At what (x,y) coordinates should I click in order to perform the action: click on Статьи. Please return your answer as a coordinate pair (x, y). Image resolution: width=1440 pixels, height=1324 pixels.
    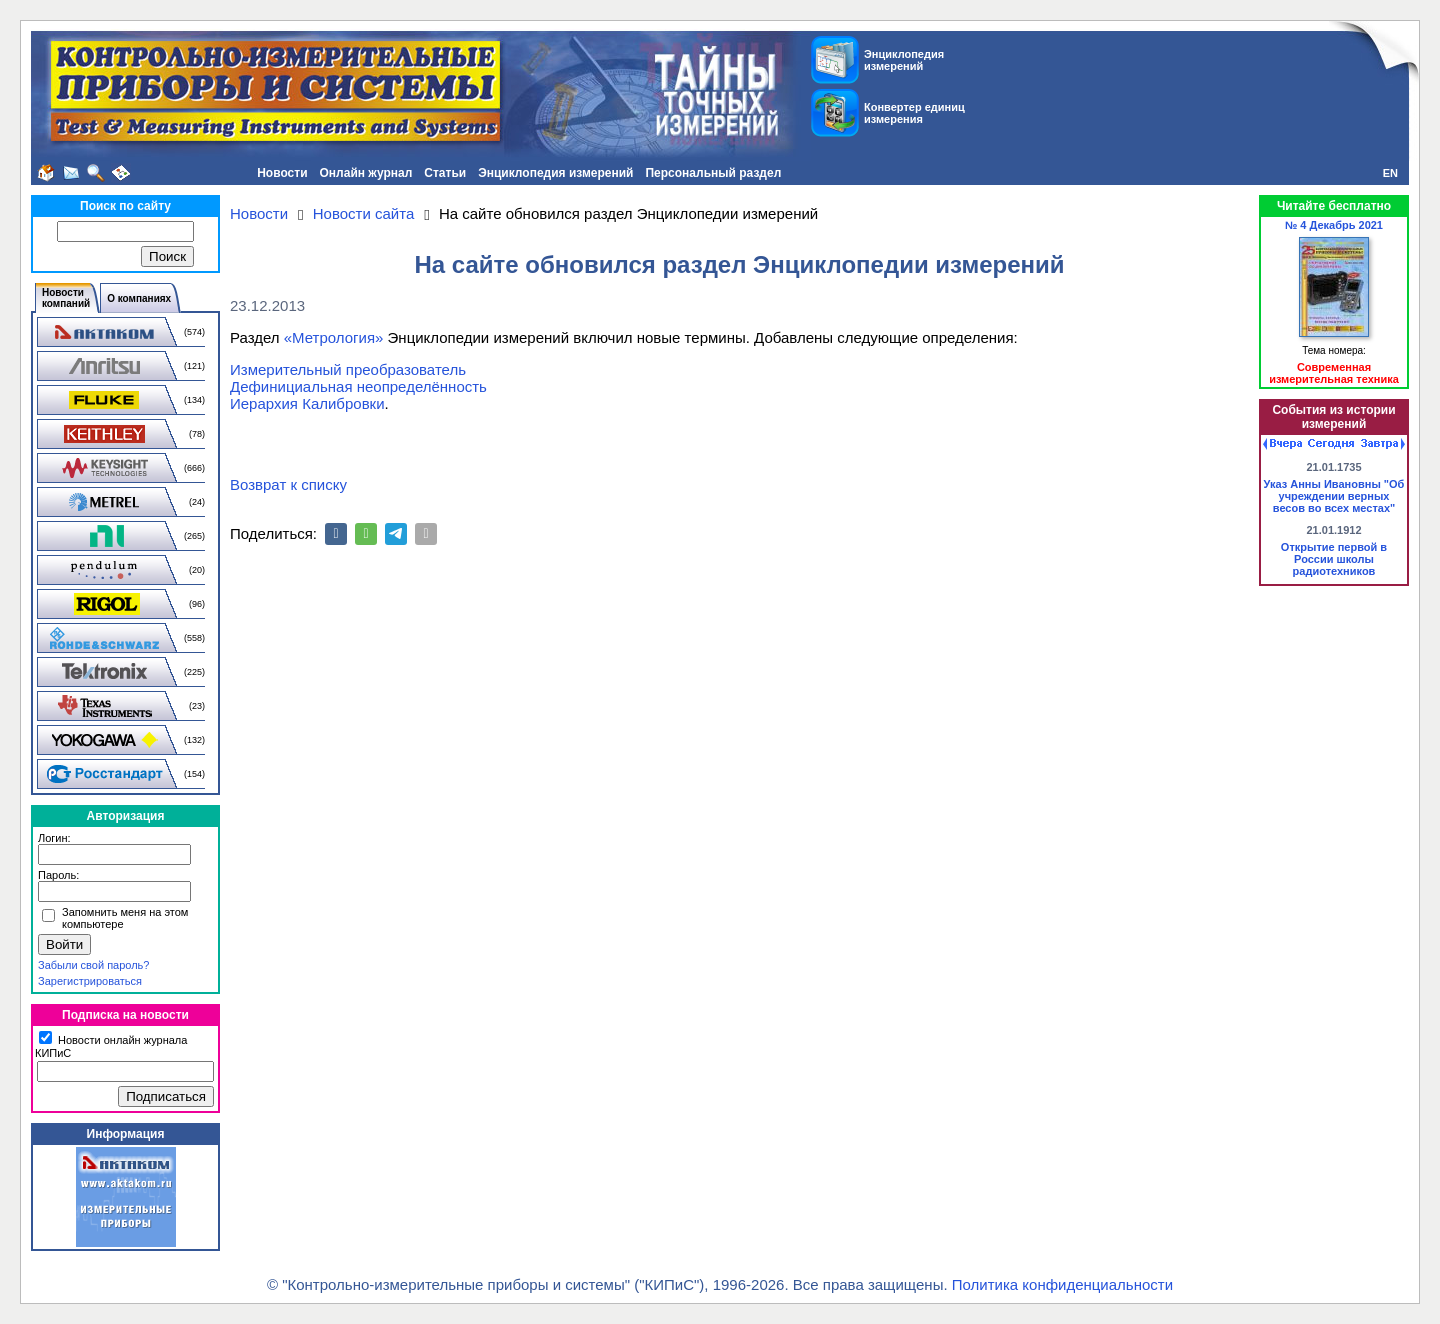
    Looking at the image, I should click on (445, 173).